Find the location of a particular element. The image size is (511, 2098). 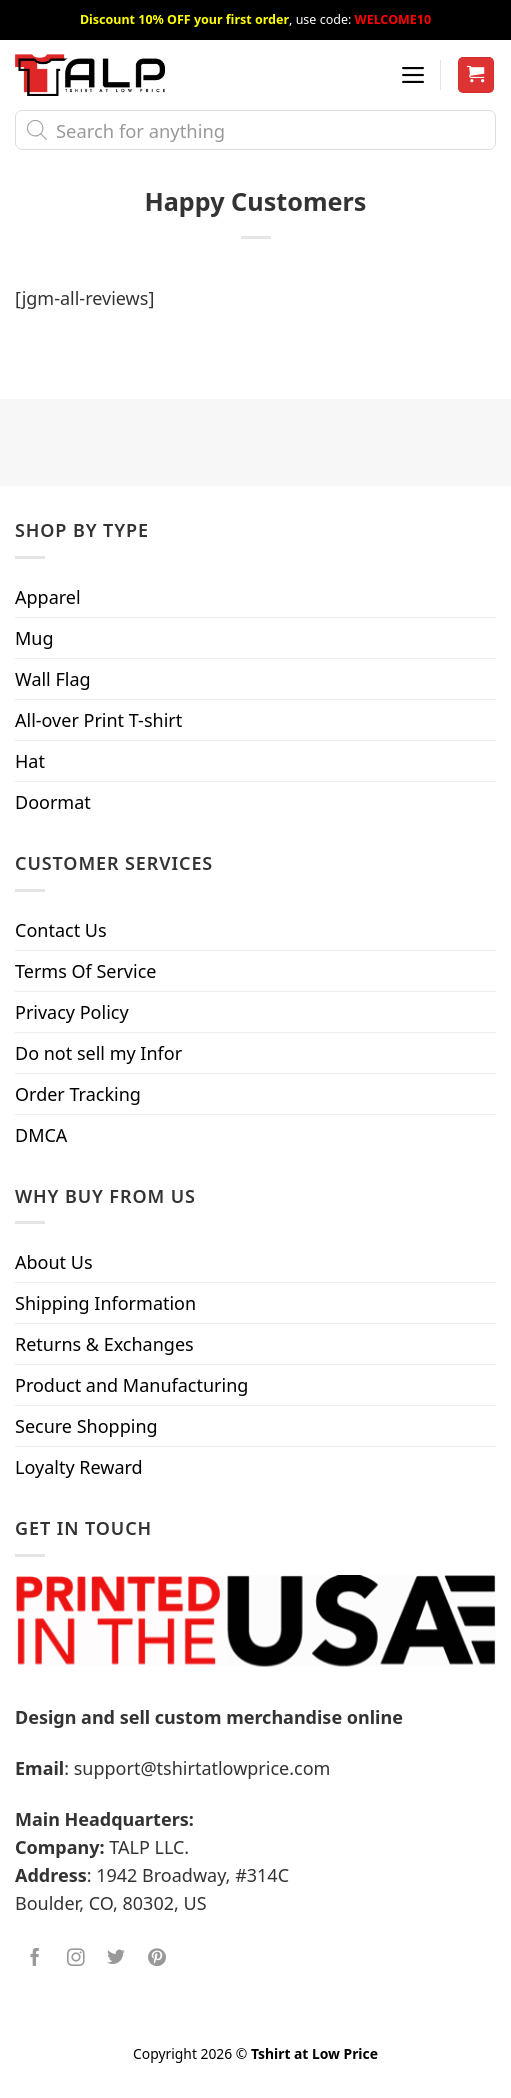

Privacy Policy is located at coordinates (72, 1012).